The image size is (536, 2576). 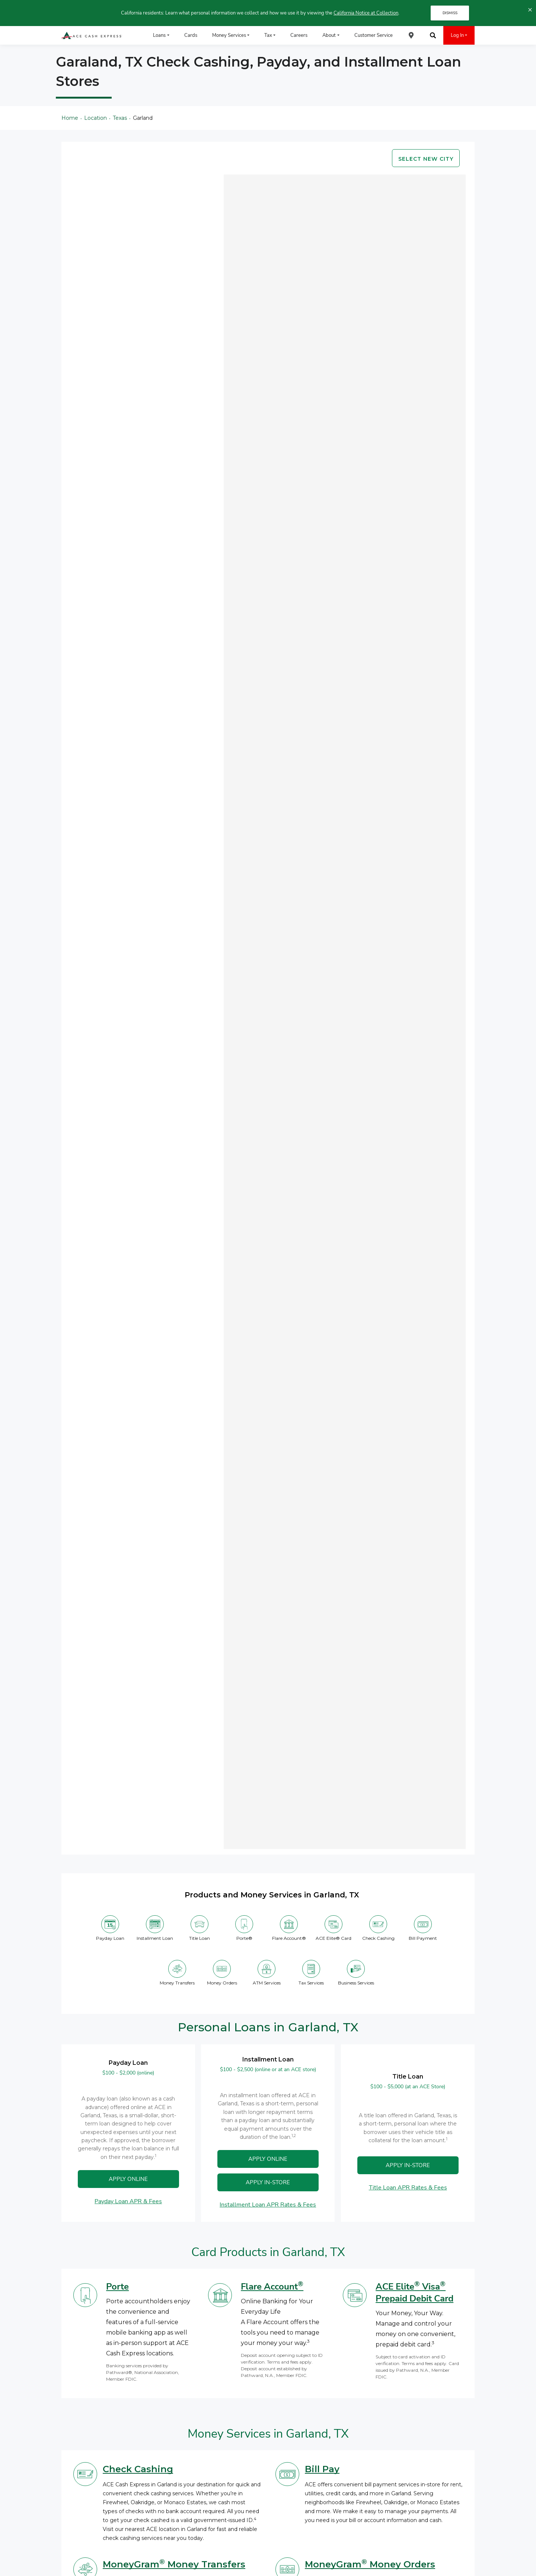 I want to click on Tax [menuitem], so click(x=268, y=35).